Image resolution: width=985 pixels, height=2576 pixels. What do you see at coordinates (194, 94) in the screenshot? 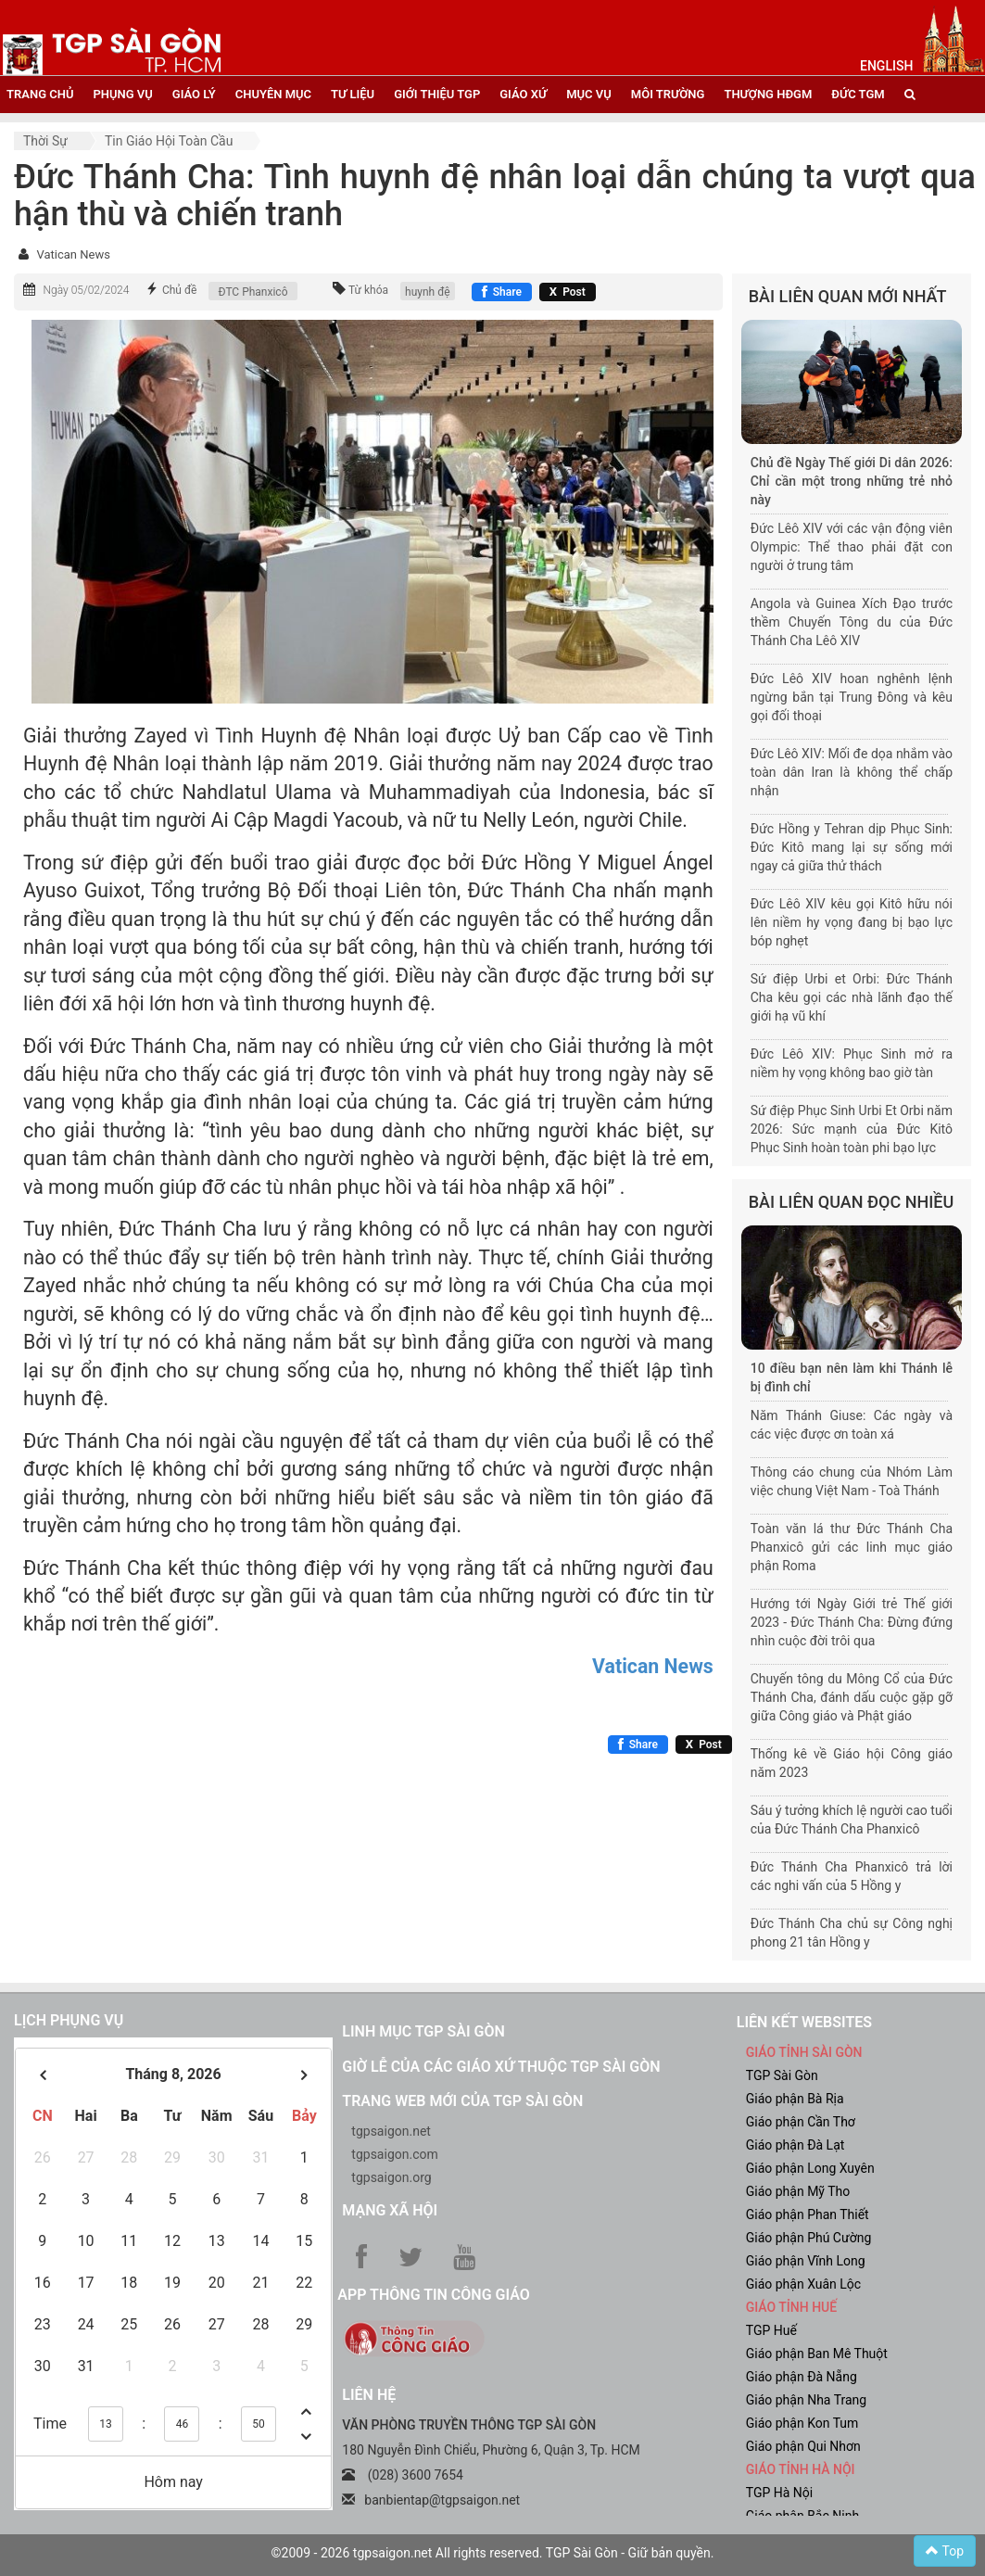
I see `giáo lý` at bounding box center [194, 94].